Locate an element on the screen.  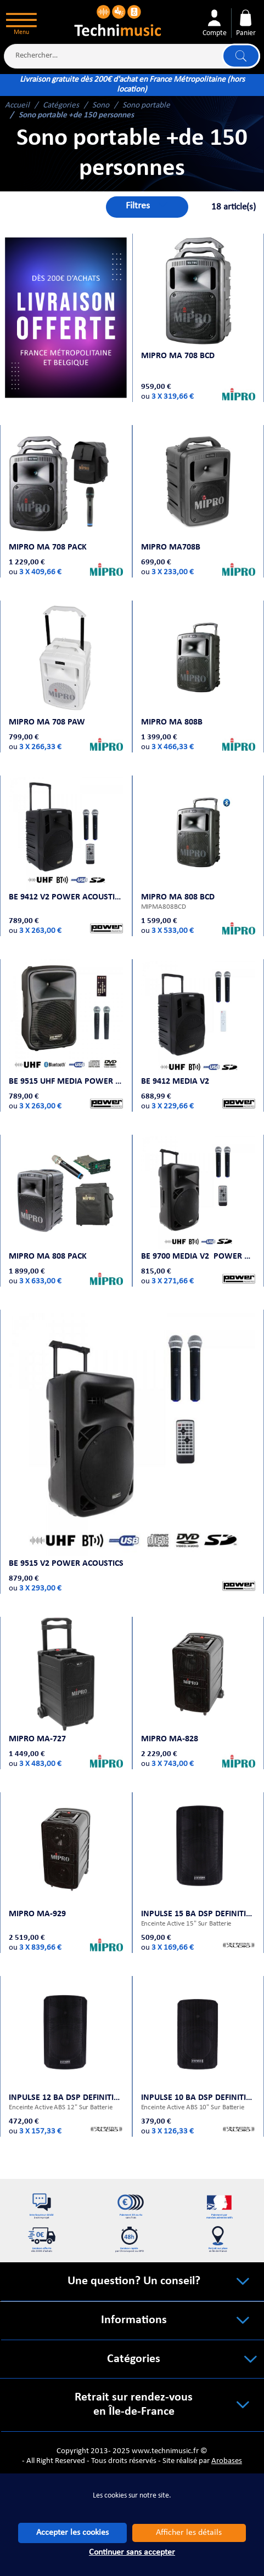
MIPRO MA 808B is located at coordinates (174, 713).